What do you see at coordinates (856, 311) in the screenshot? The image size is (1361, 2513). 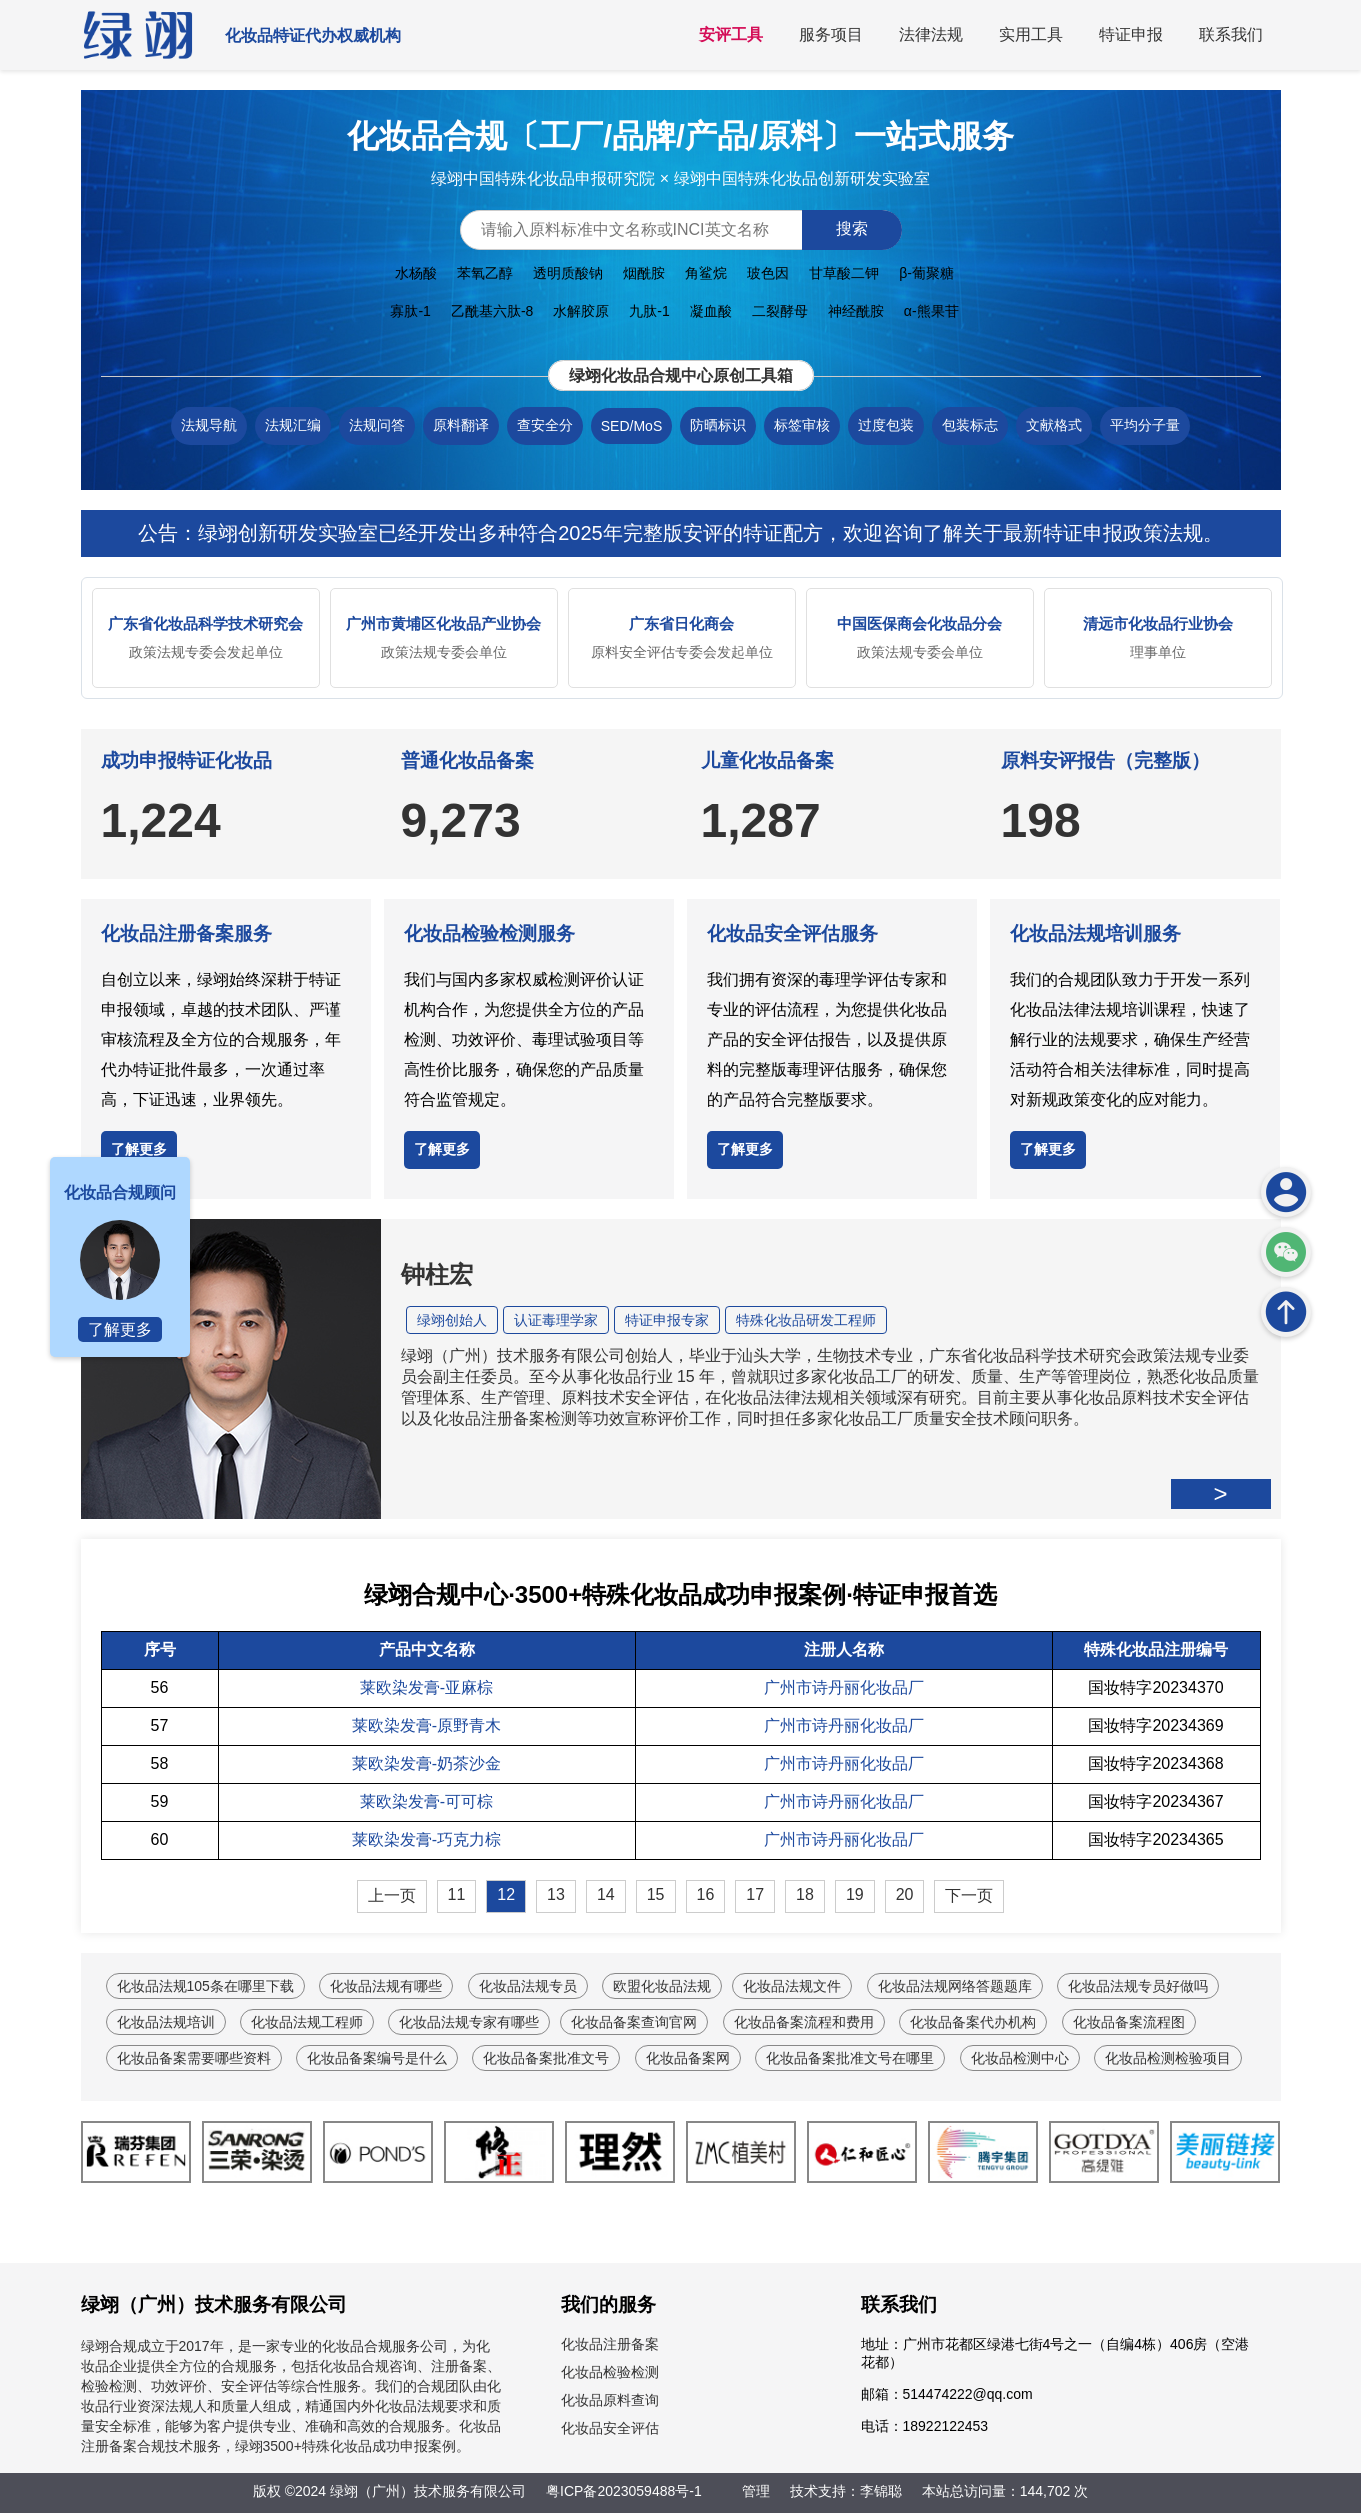 I see `神经酰胺` at bounding box center [856, 311].